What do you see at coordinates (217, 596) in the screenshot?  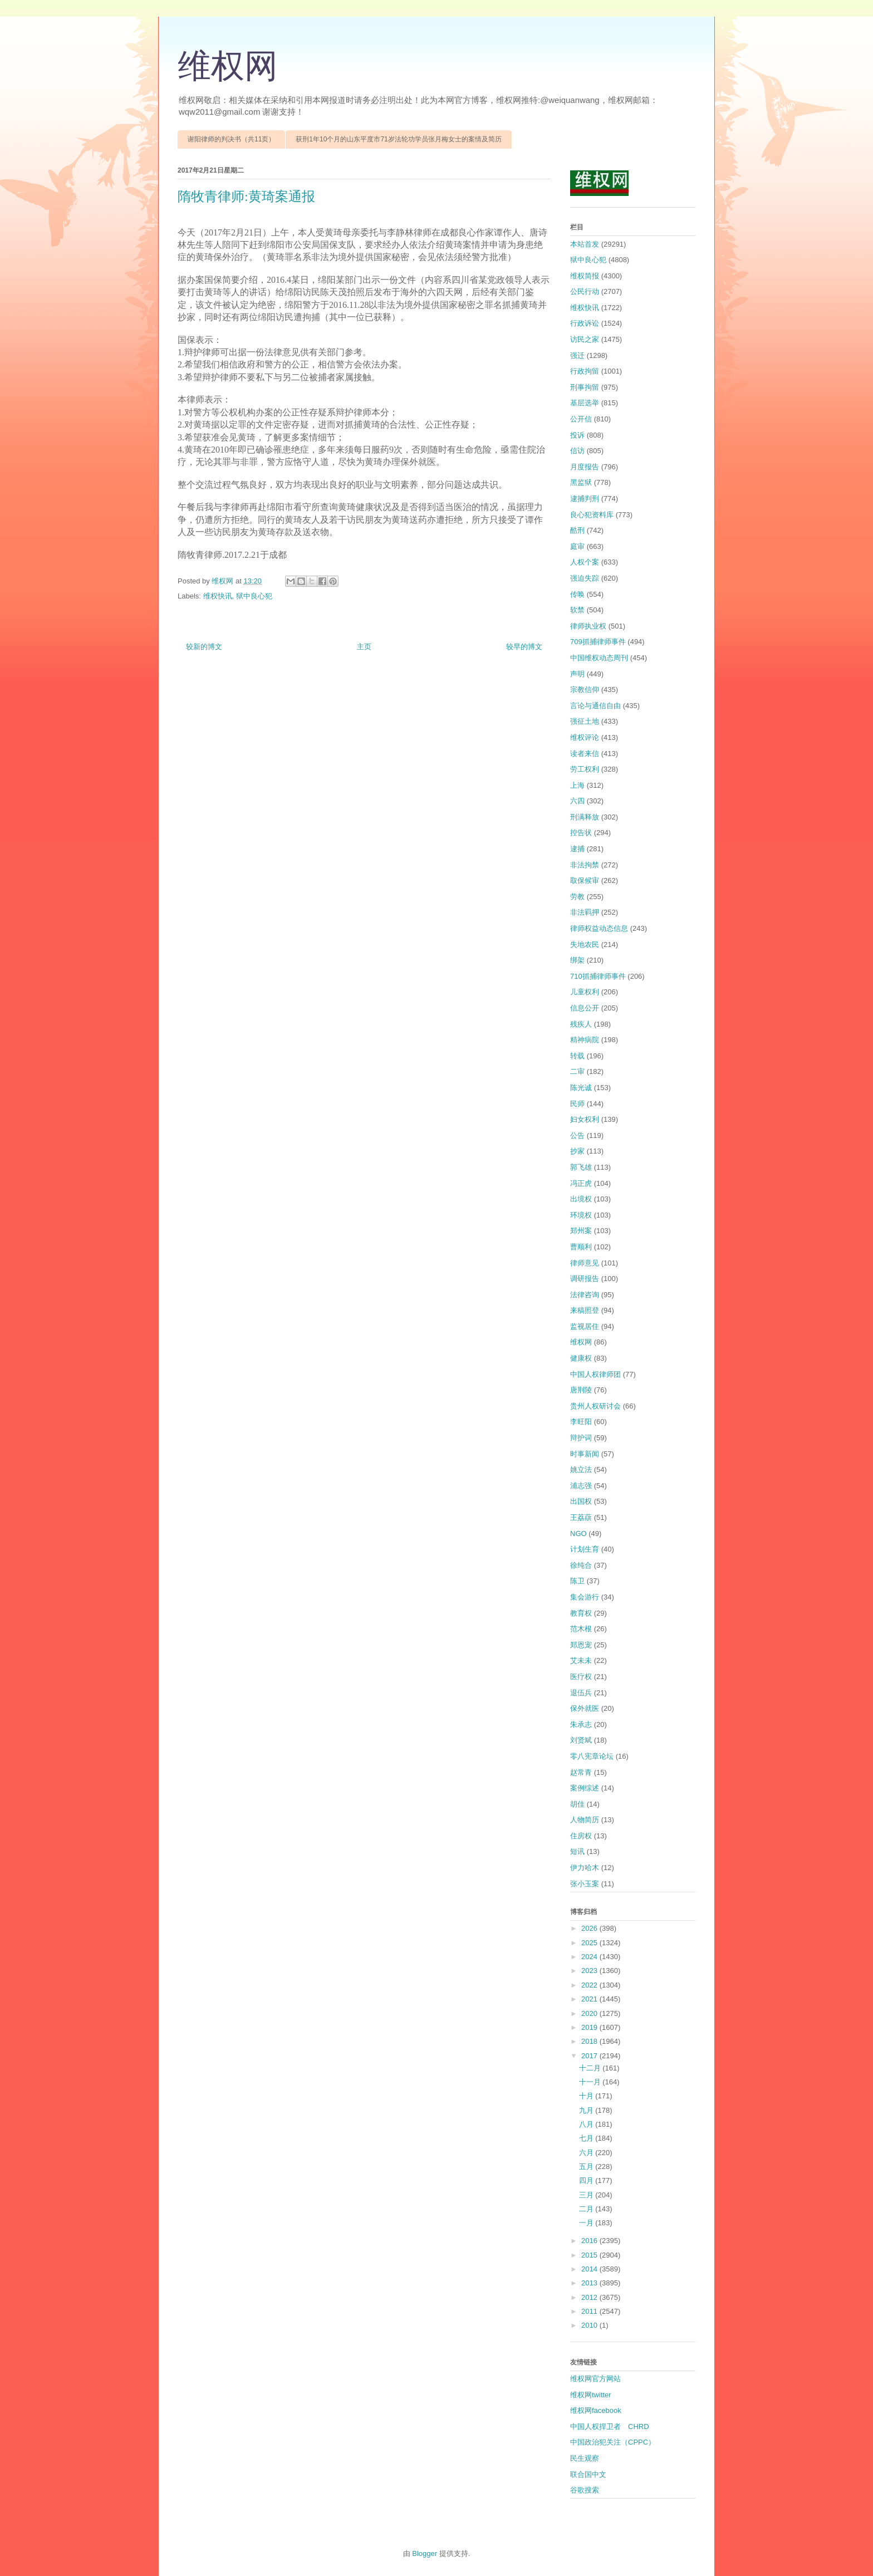 I see `维权快讯` at bounding box center [217, 596].